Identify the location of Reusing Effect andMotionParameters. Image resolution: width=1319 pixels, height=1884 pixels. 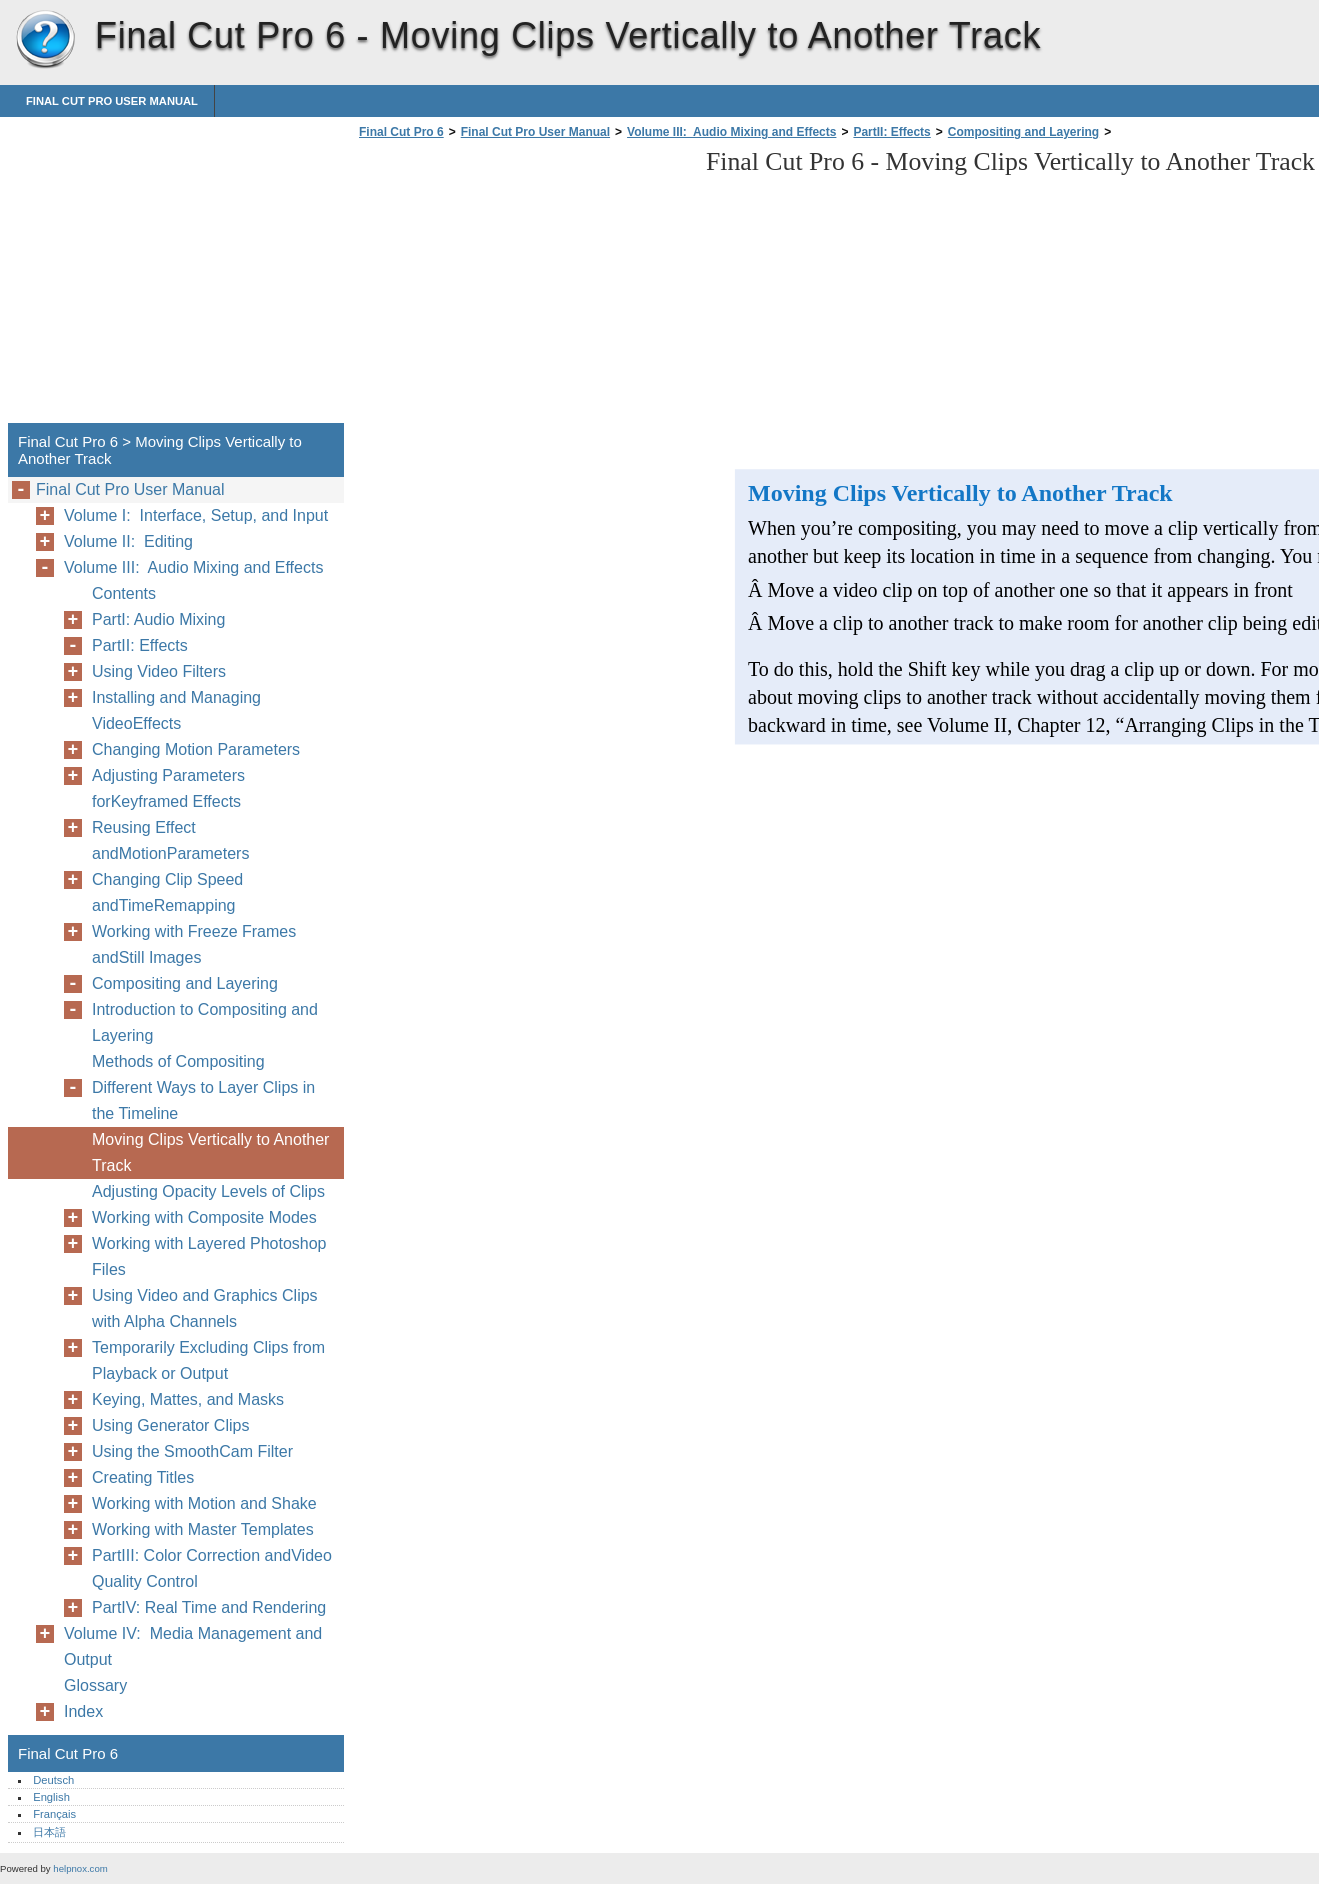
(170, 840).